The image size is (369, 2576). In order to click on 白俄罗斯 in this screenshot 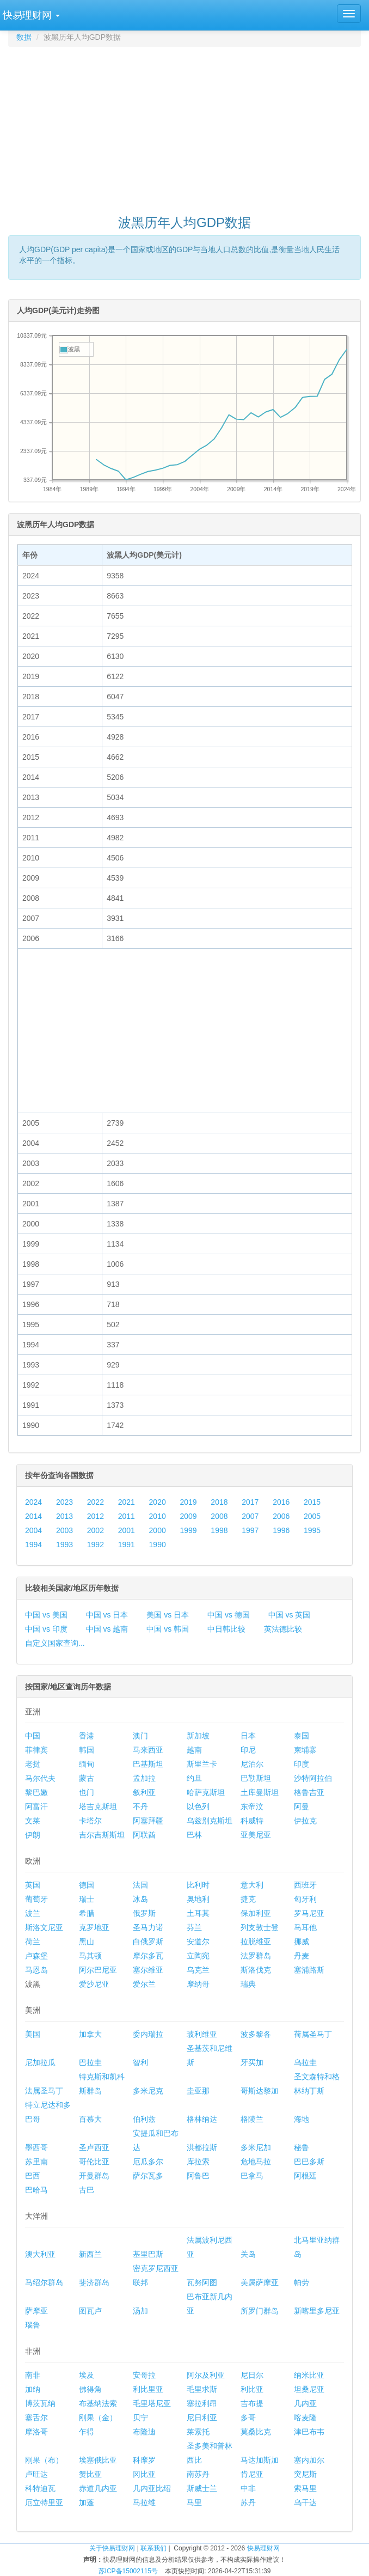, I will do `click(148, 1941)`.